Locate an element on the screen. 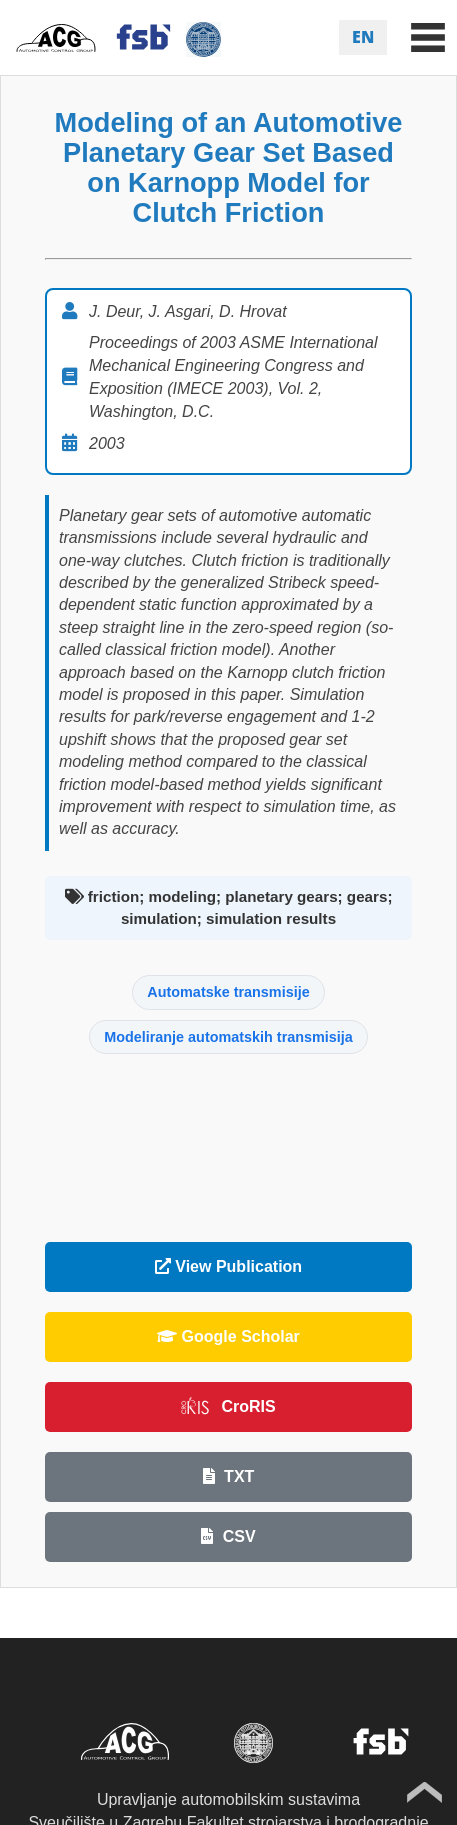 Image resolution: width=457 pixels, height=1825 pixels. Google Scholar is located at coordinates (228, 1336).